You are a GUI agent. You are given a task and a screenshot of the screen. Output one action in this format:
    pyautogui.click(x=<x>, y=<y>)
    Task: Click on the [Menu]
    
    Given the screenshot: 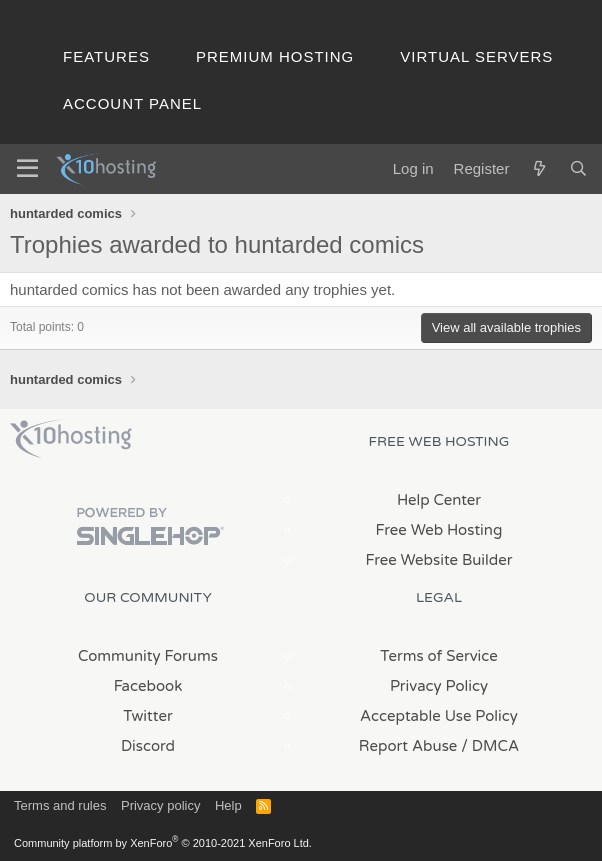 What is the action you would take?
    pyautogui.click(x=27, y=169)
    